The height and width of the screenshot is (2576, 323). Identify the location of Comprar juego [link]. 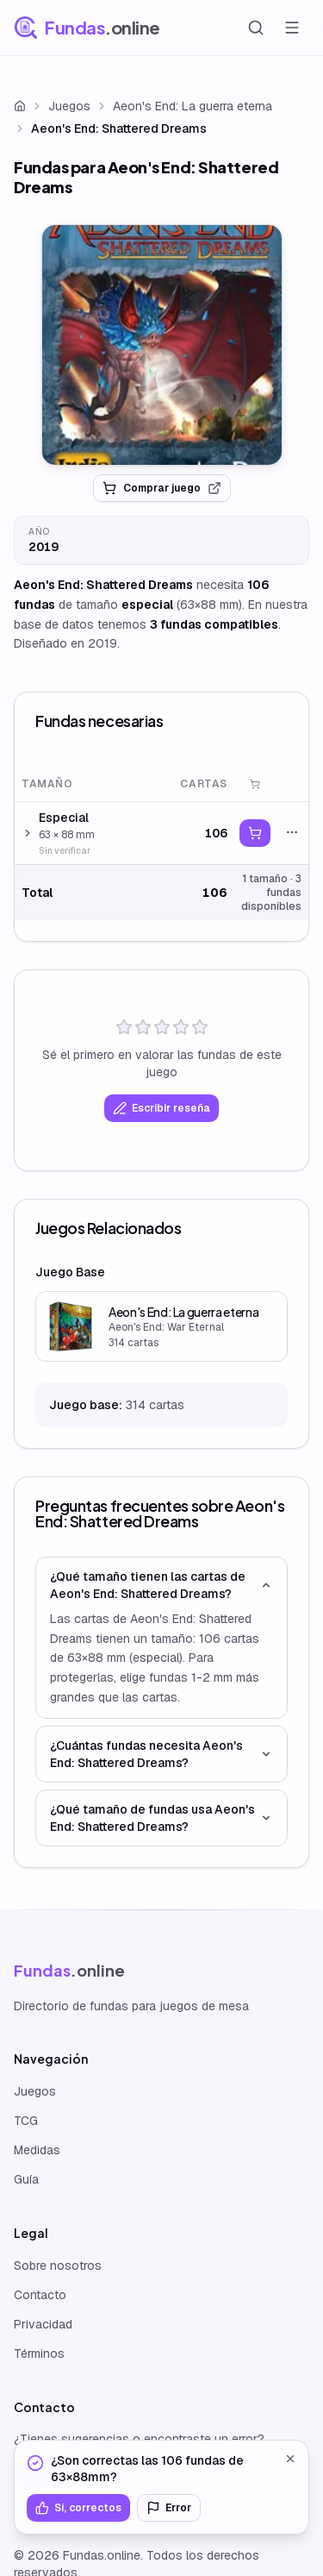
(161, 488).